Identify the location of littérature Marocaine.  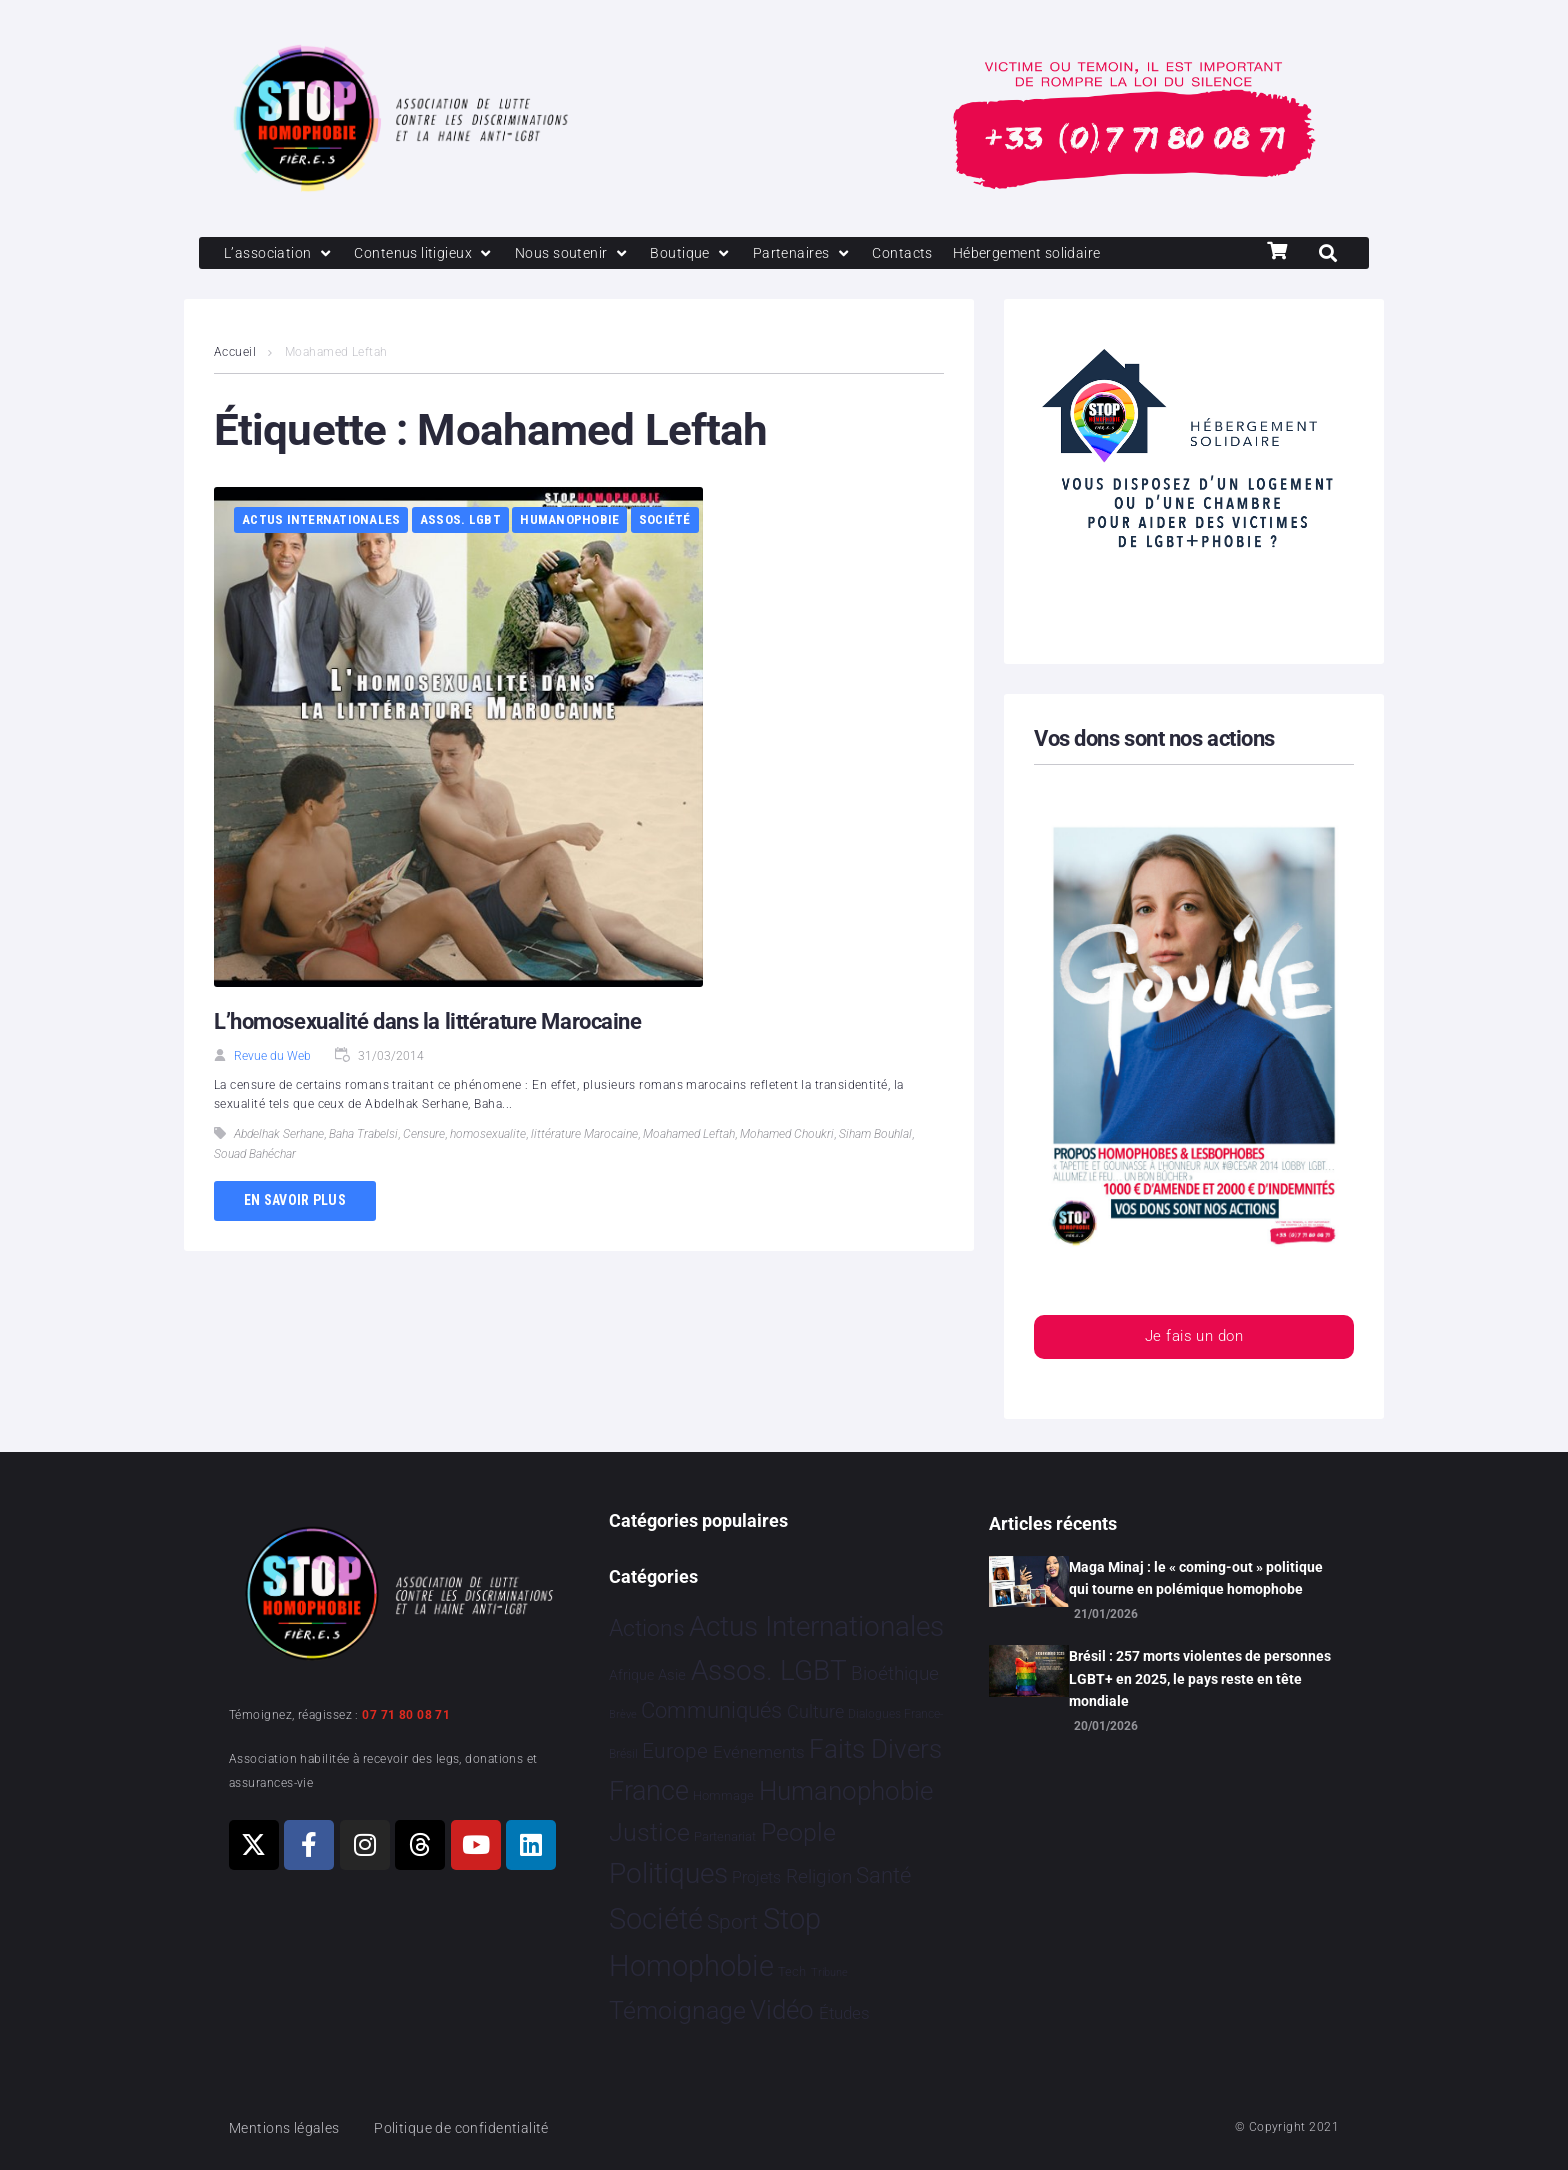
(584, 1136).